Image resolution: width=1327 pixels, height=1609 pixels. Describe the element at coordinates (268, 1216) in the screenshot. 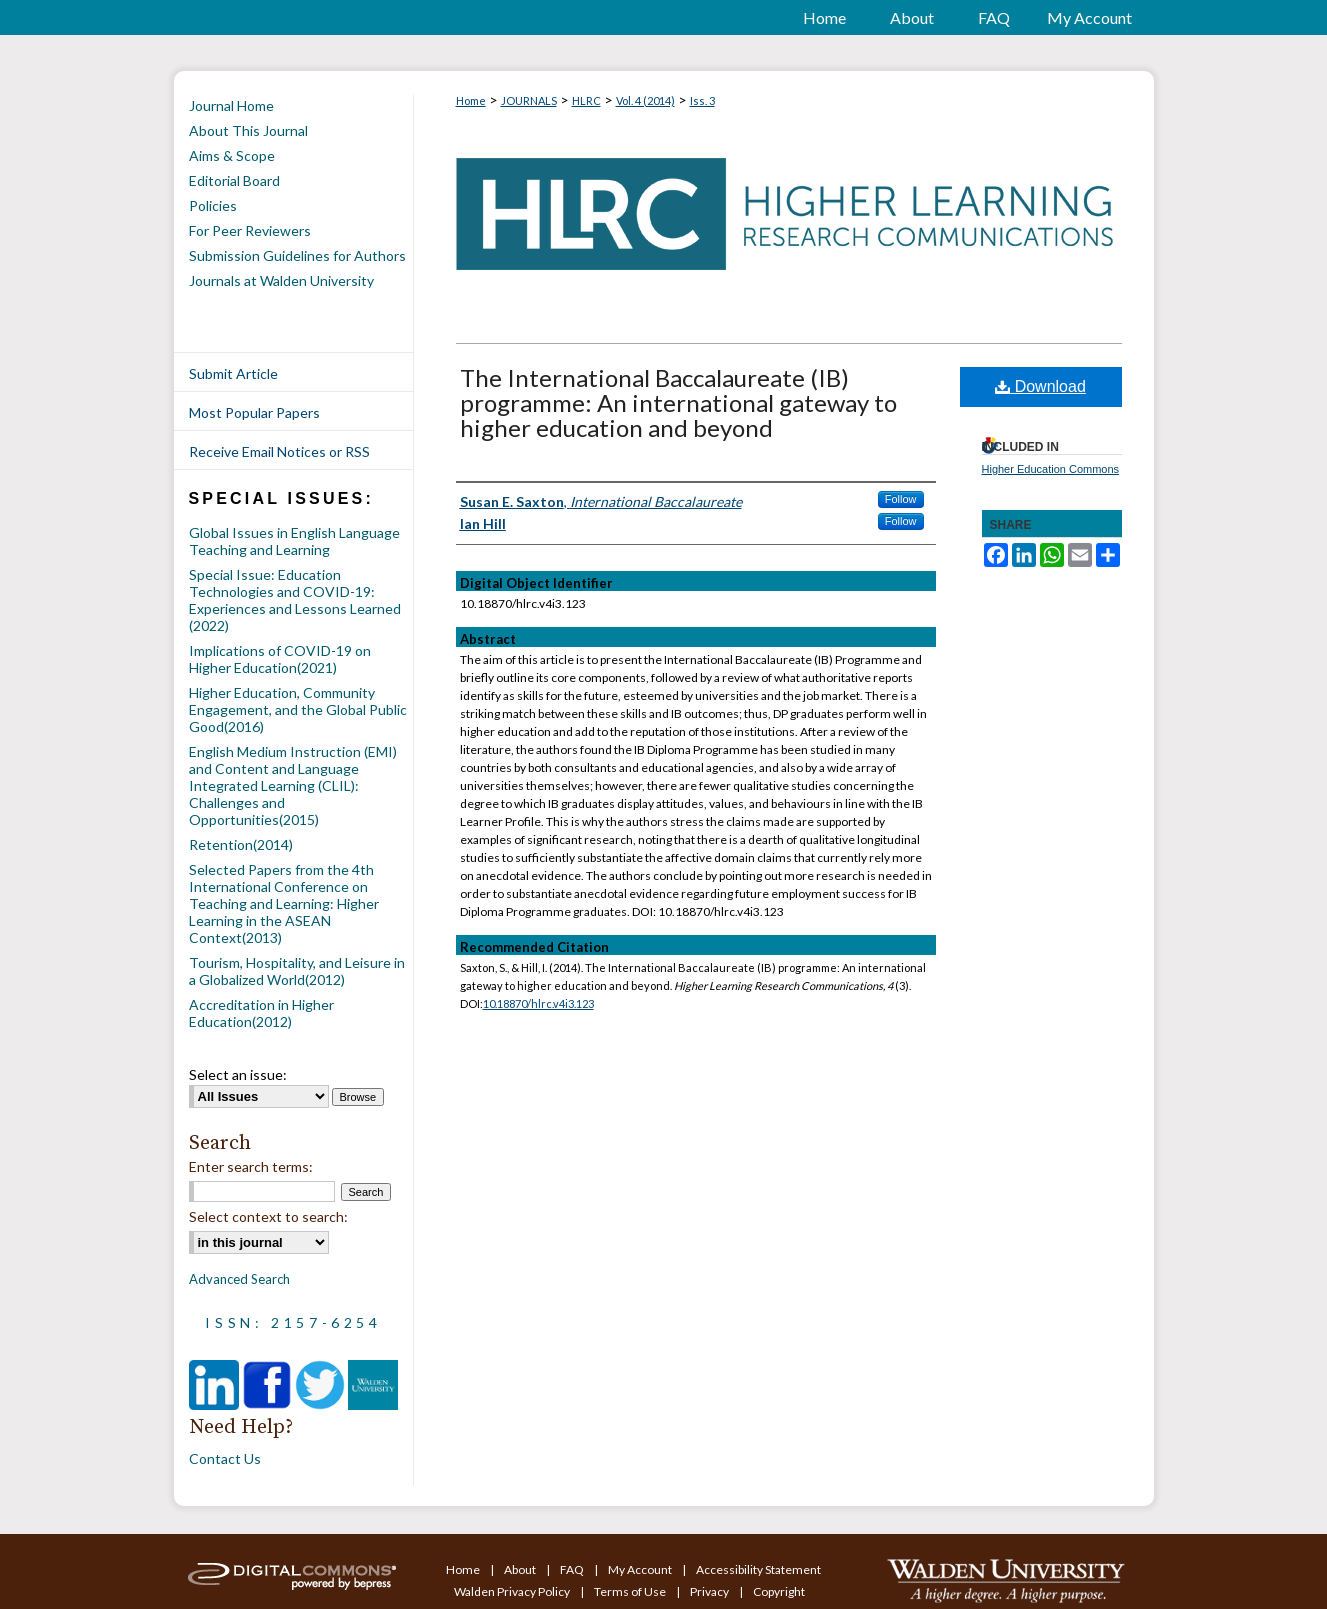

I see `Select context to search:` at that location.